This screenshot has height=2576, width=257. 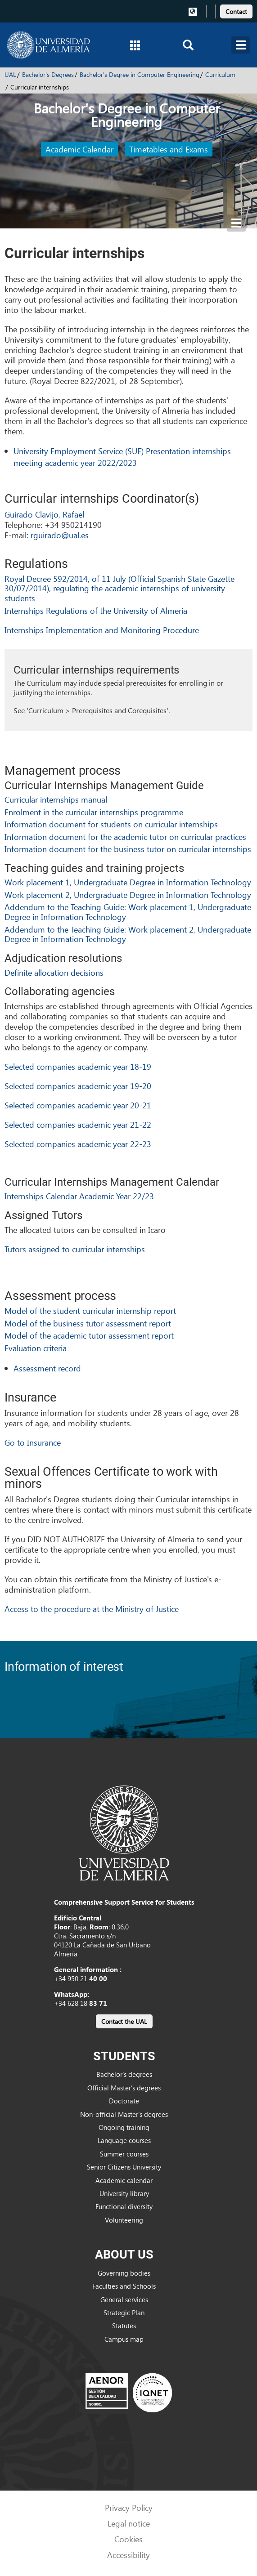 What do you see at coordinates (44, 514) in the screenshot?
I see `Guirado Clavijo, Rafael` at bounding box center [44, 514].